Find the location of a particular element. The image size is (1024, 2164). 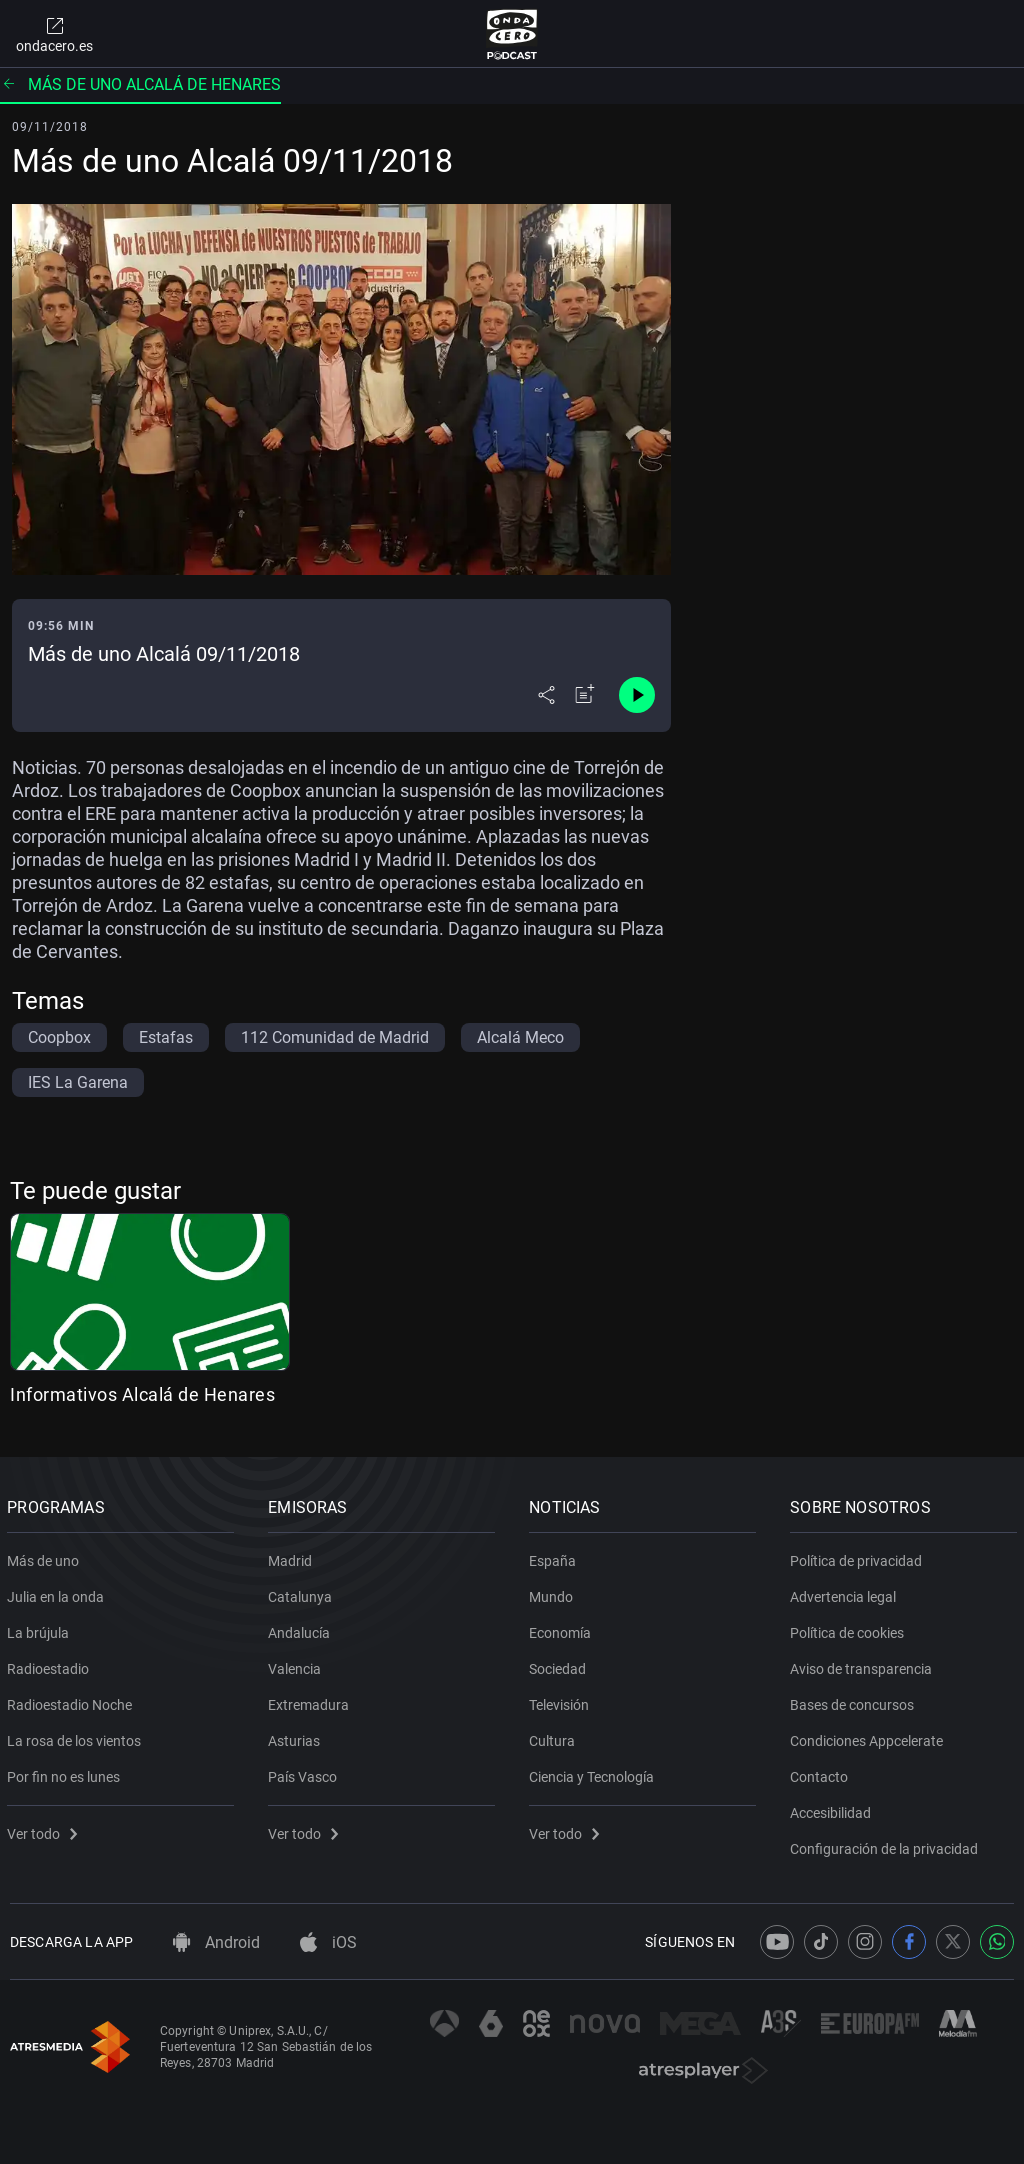

Más de uno is located at coordinates (46, 1557).